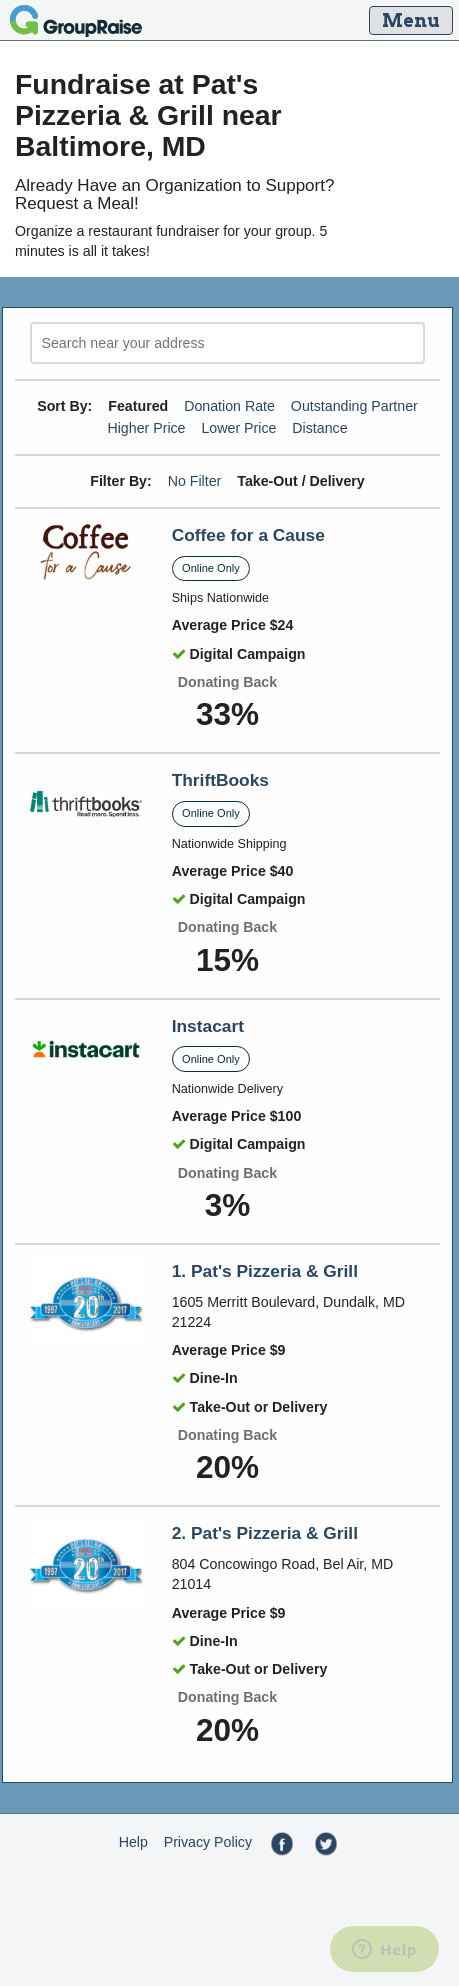 This screenshot has width=459, height=1986. What do you see at coordinates (238, 428) in the screenshot?
I see `Lower Price` at bounding box center [238, 428].